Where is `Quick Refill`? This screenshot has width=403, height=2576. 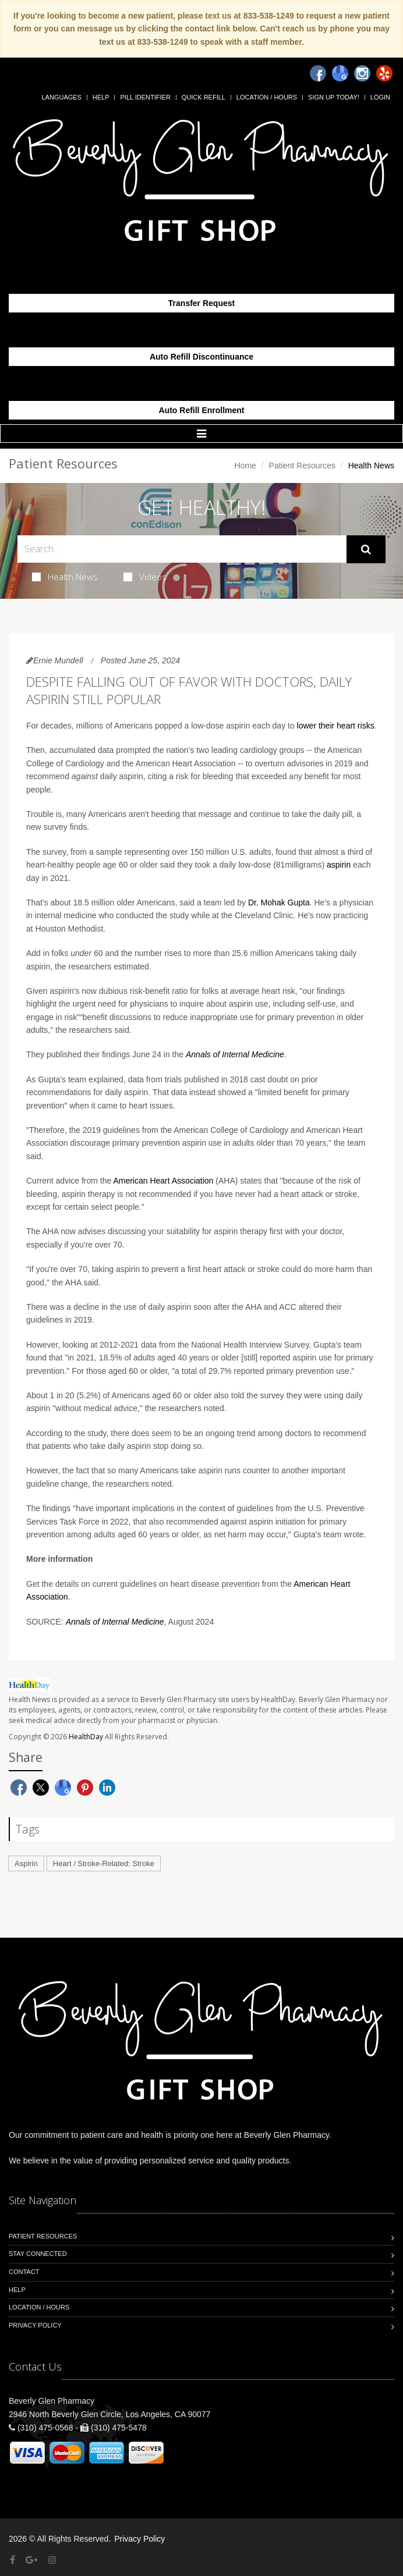 Quick Refill is located at coordinates (203, 97).